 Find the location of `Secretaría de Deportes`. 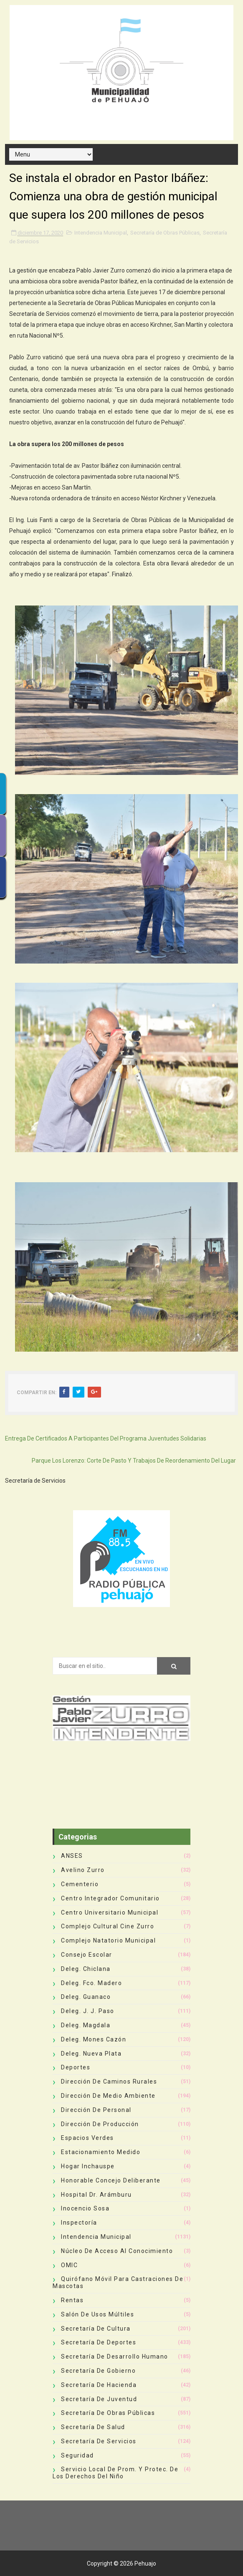

Secretaría de Deportes is located at coordinates (98, 2342).